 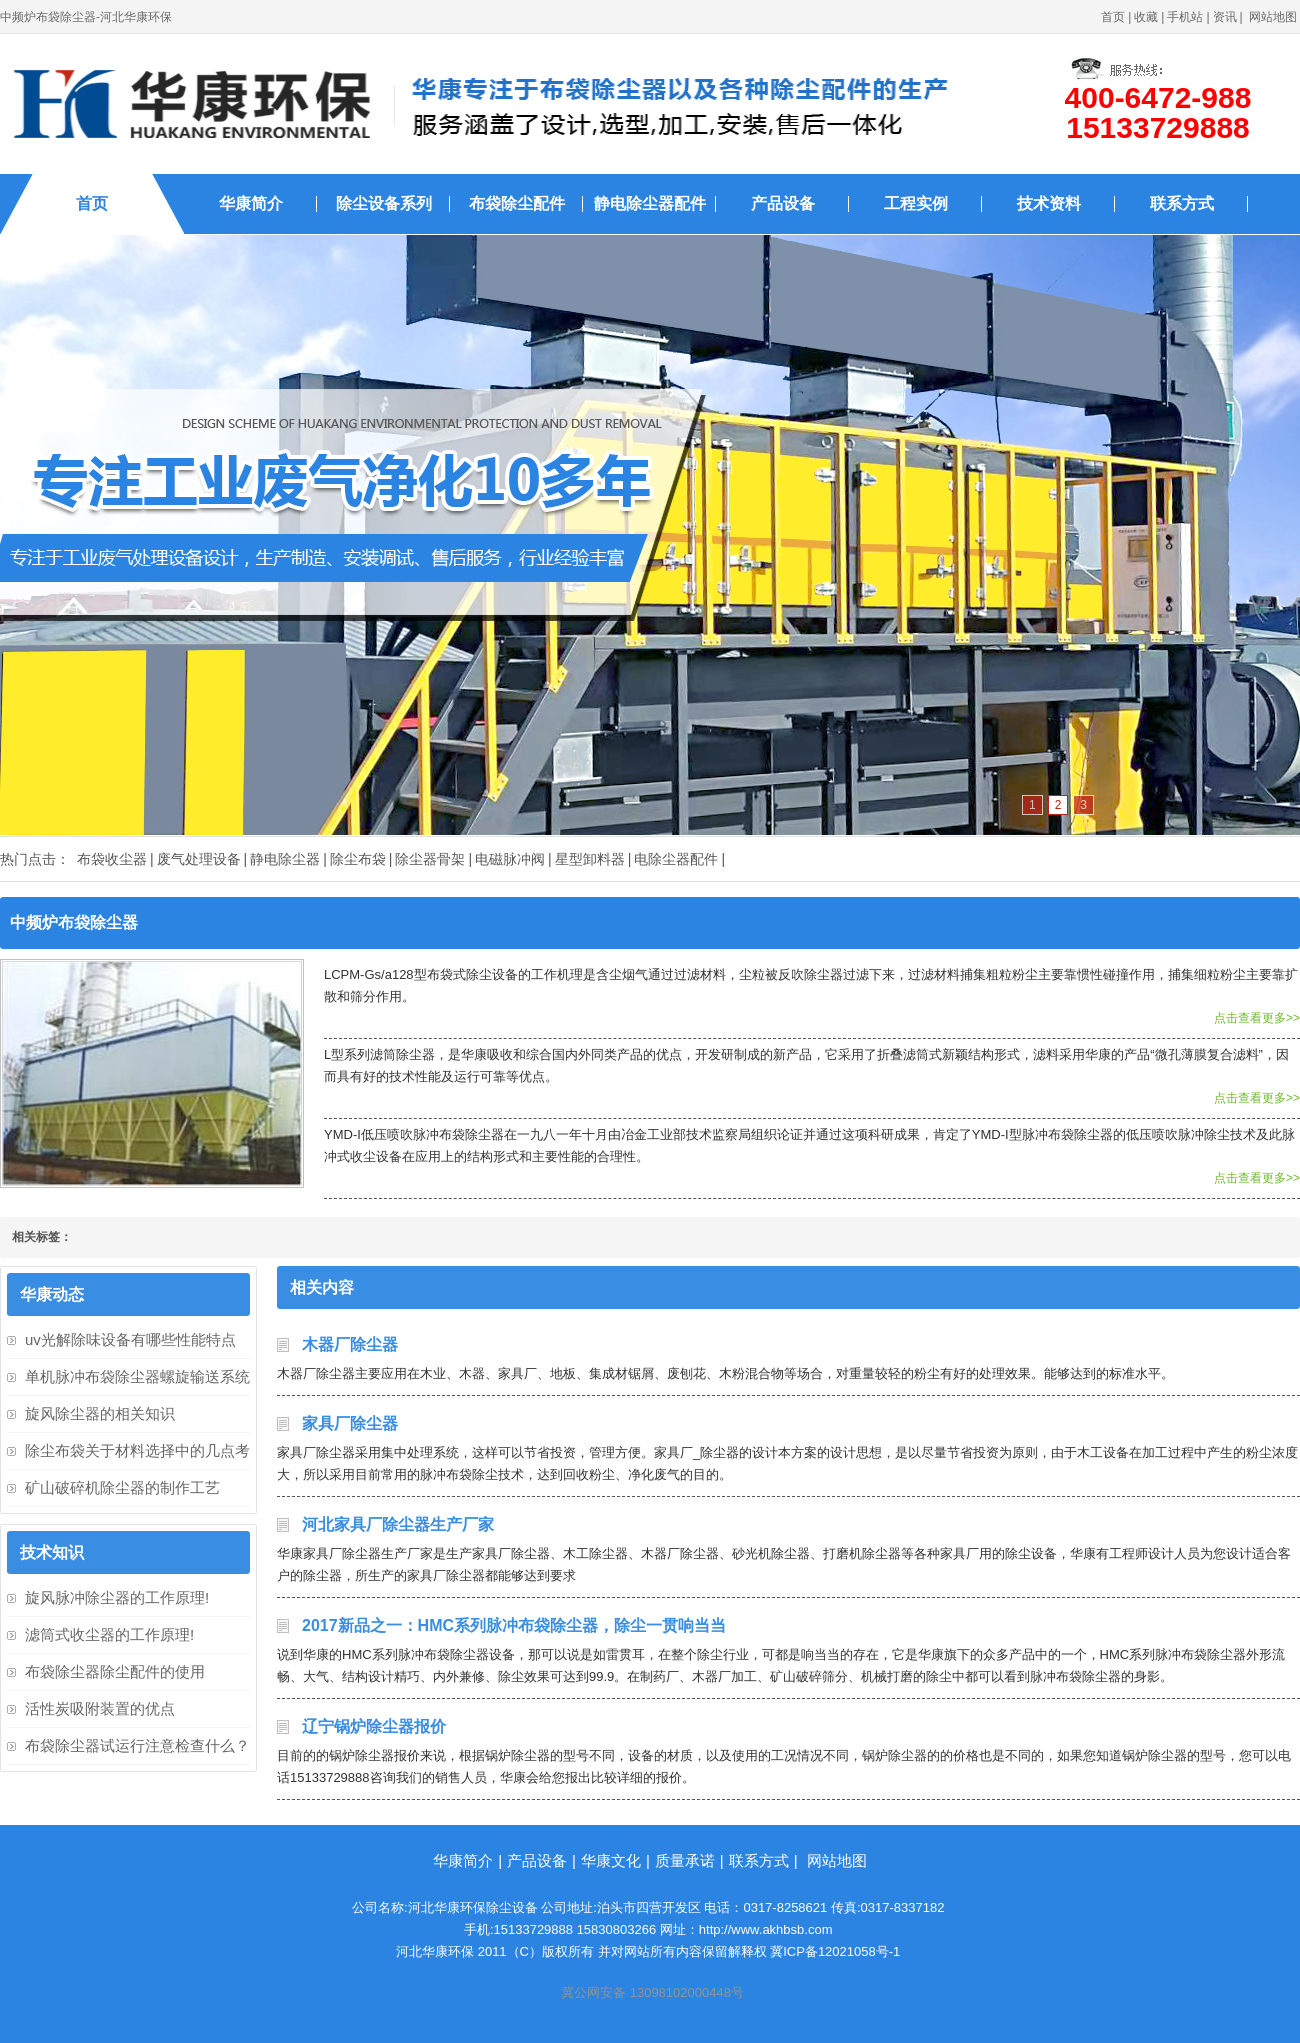 I want to click on 旋风脉冲除尘器的工作原理!, so click(x=117, y=1597).